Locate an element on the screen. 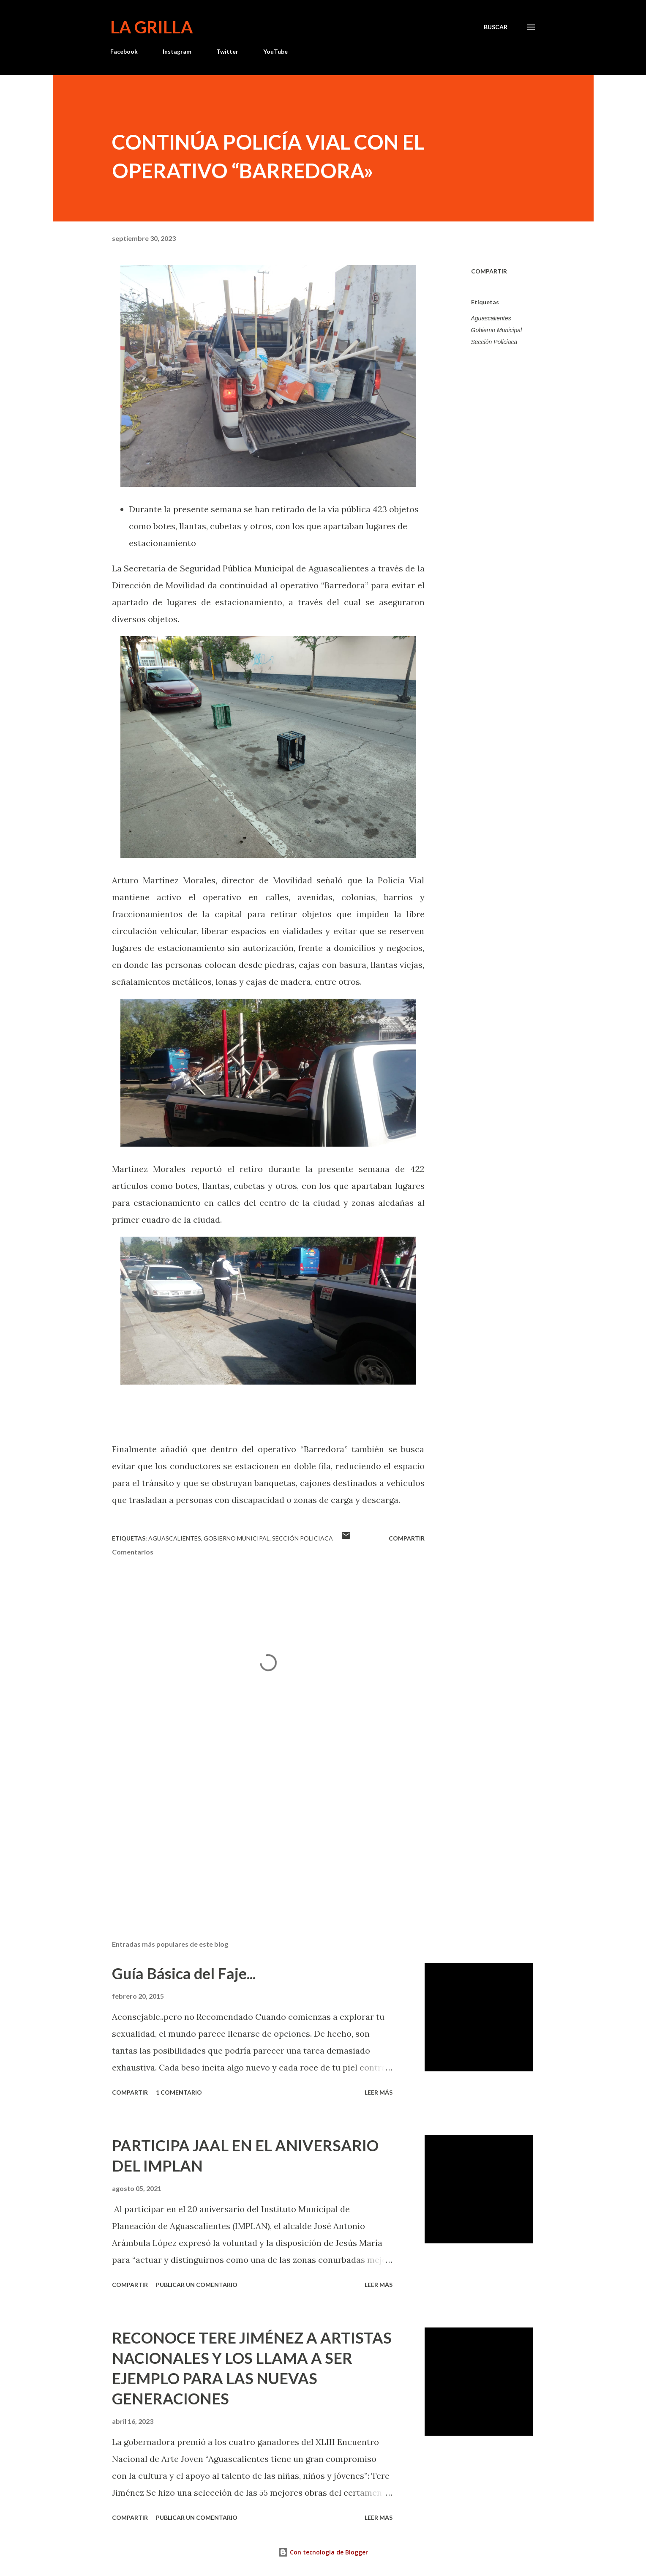 The height and width of the screenshot is (2576, 646). Con tecnología de Blogger is located at coordinates (323, 2552).